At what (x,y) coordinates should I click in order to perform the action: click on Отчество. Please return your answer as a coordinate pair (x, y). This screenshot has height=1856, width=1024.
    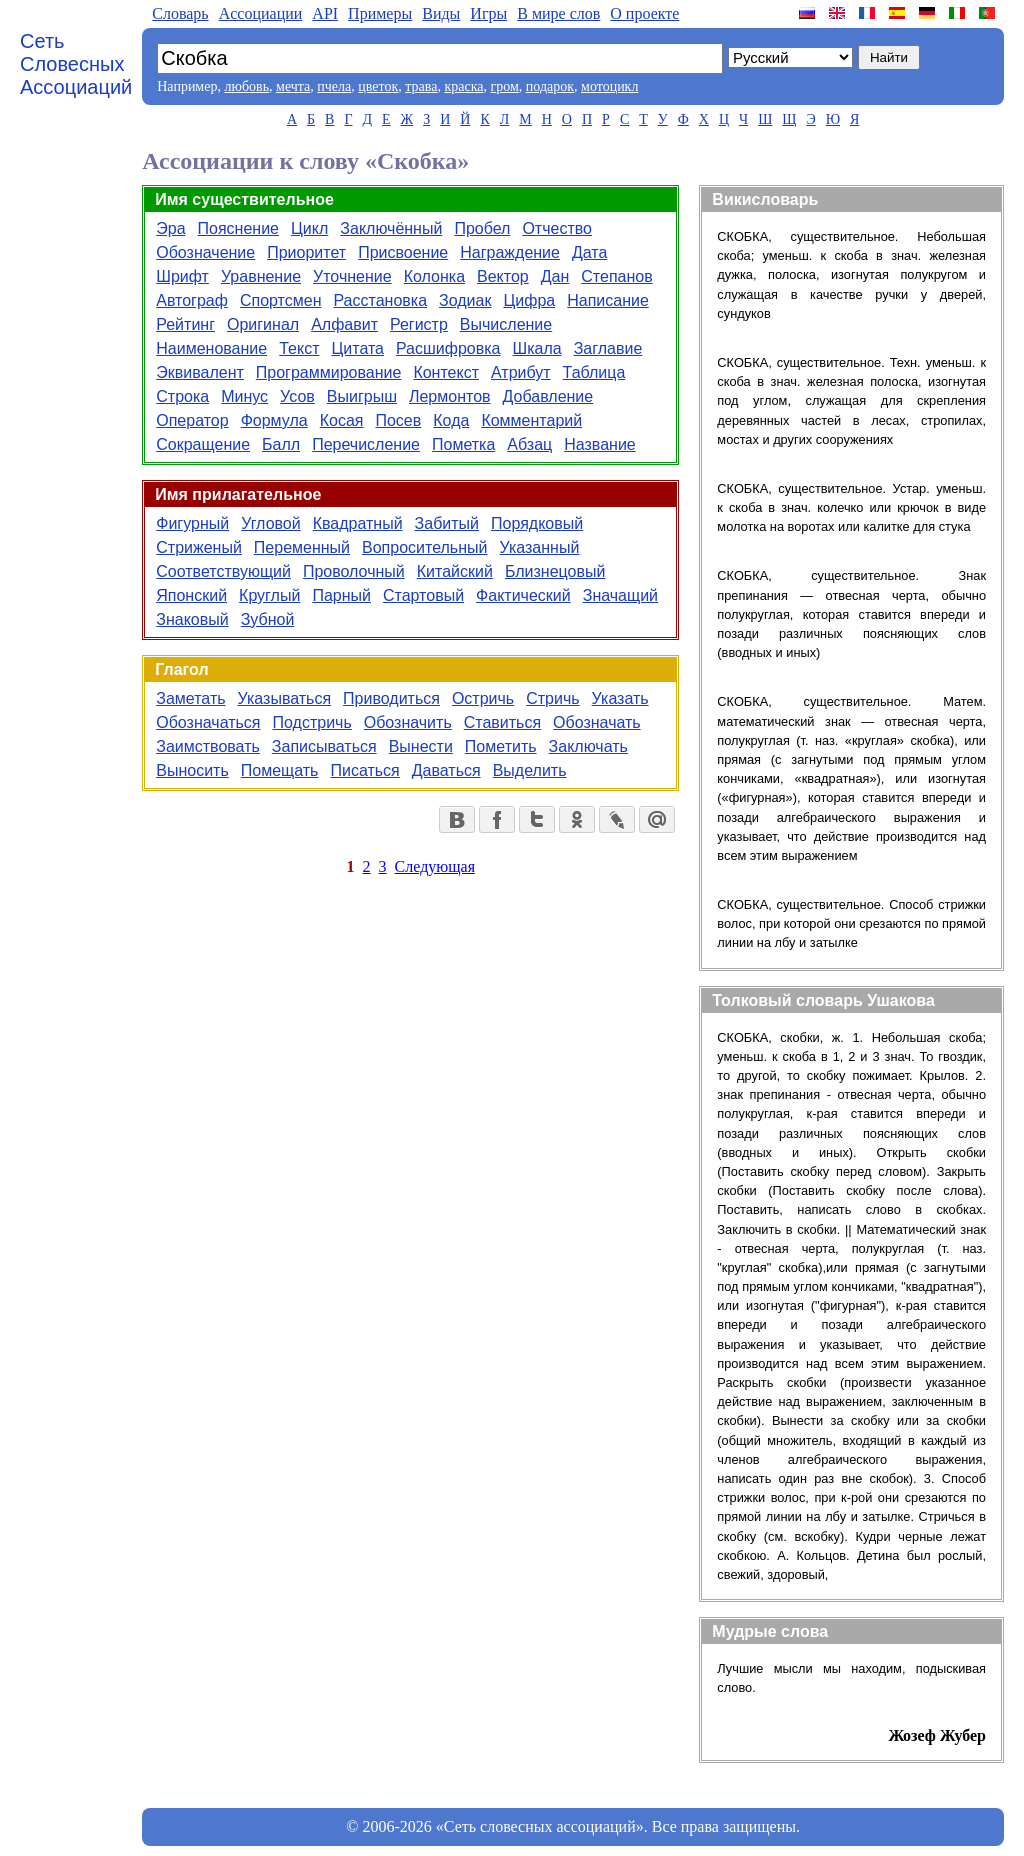
    Looking at the image, I should click on (557, 228).